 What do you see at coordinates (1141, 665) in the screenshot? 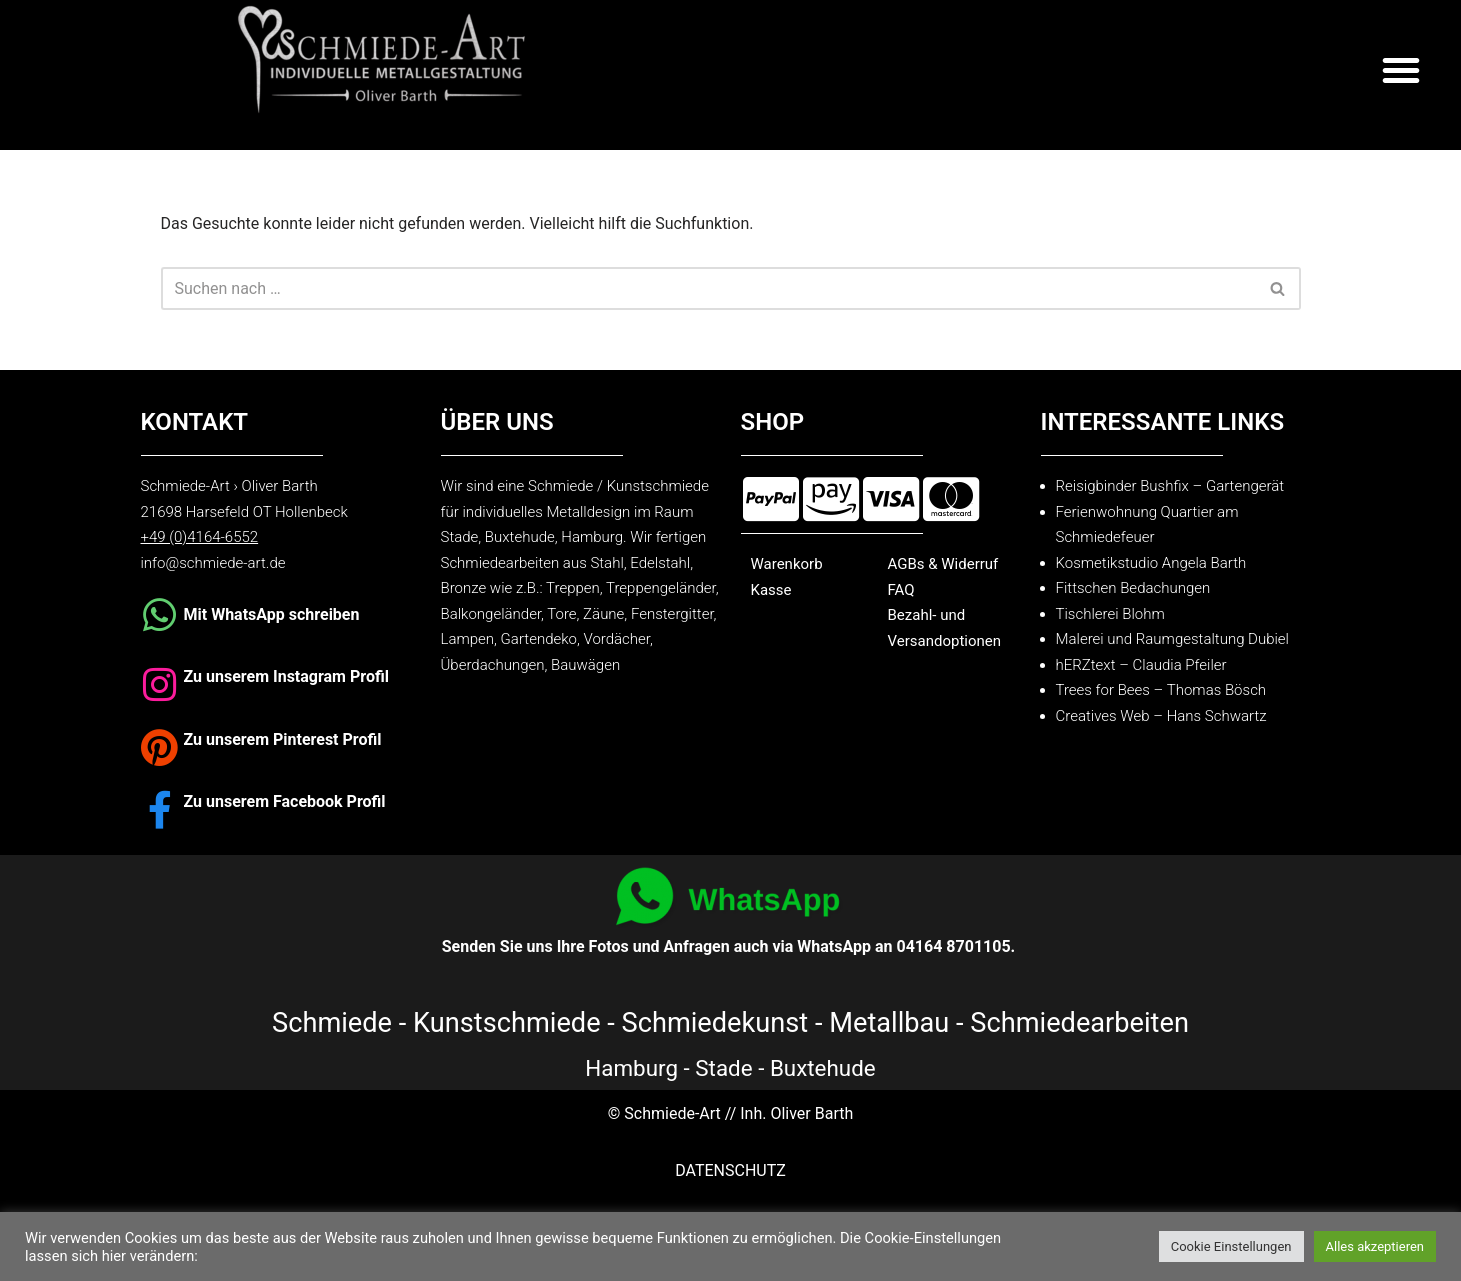
I see `hERZtext – Claudia Pfeiler` at bounding box center [1141, 665].